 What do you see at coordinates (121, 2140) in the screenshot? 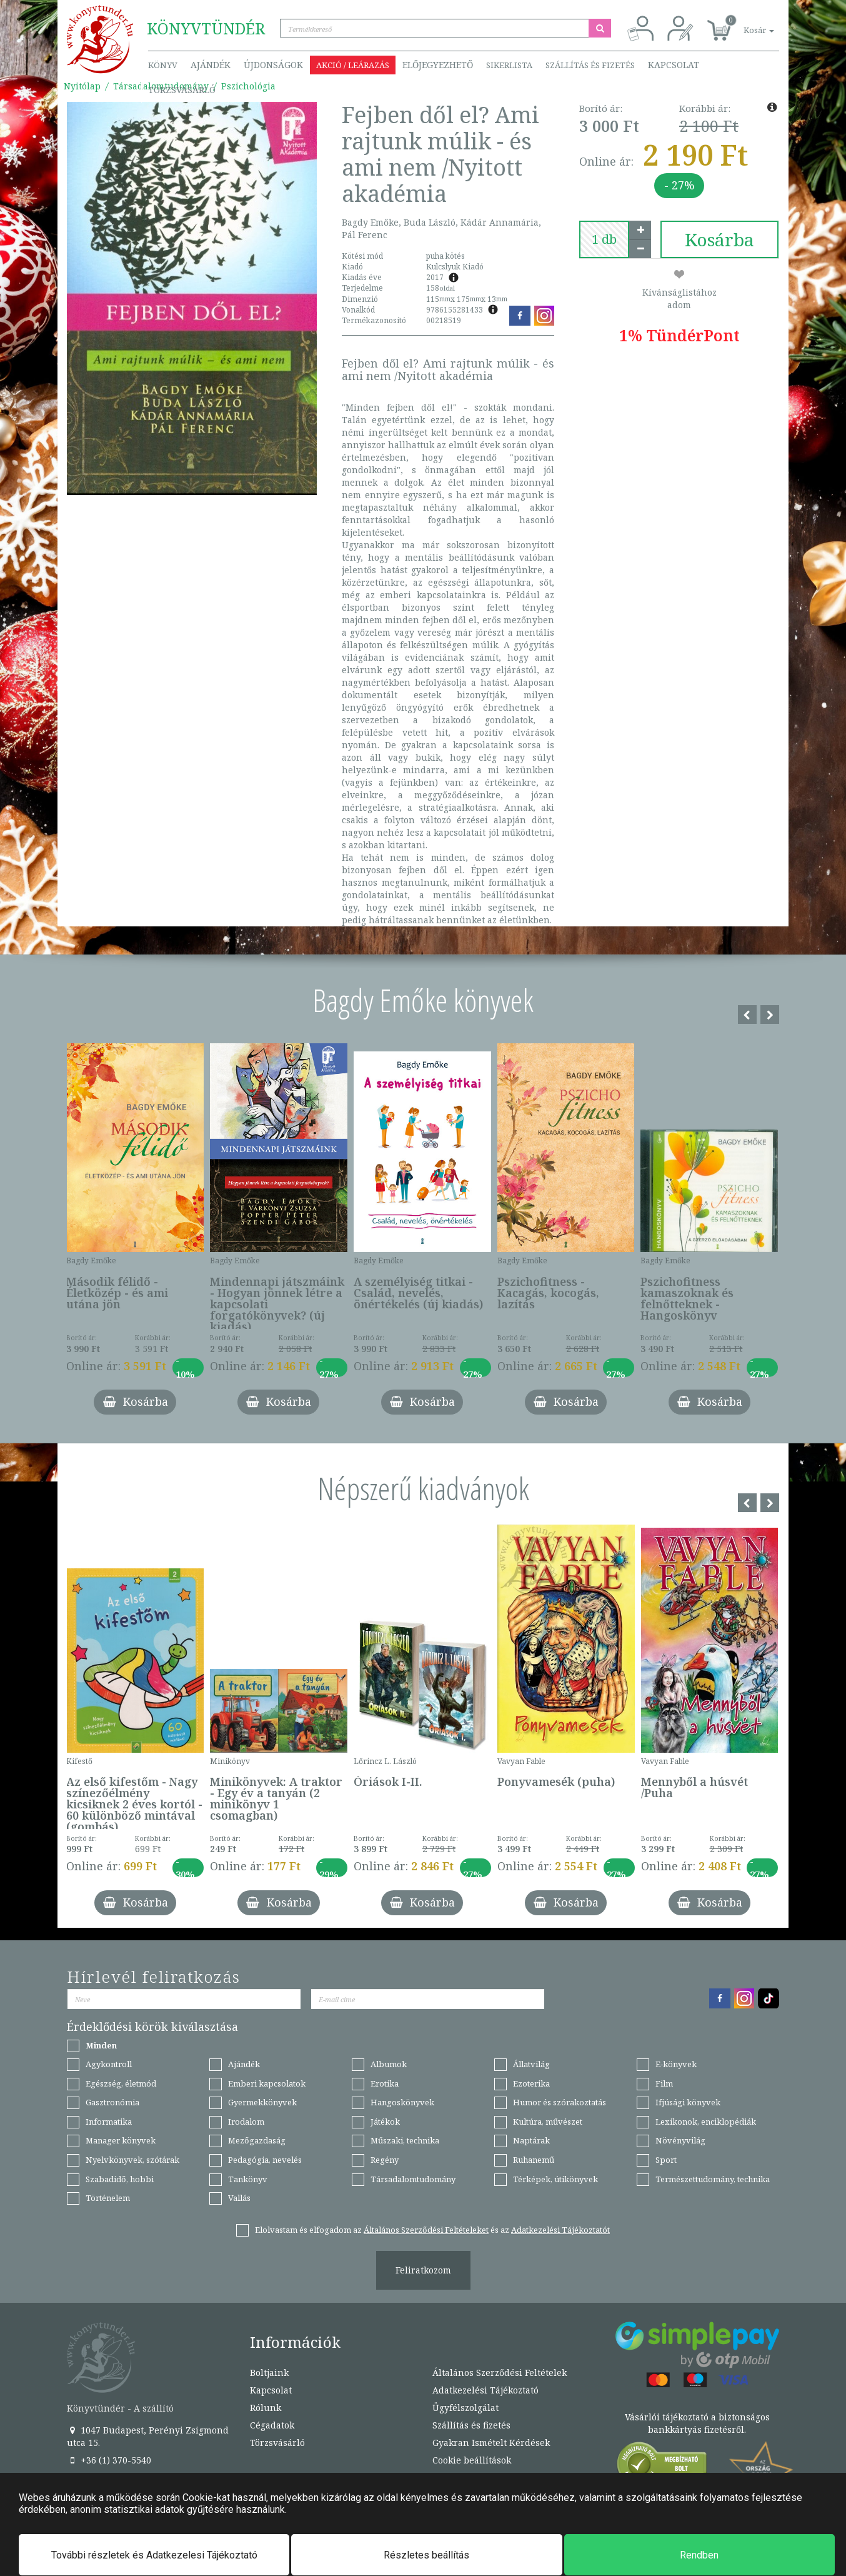
I see `Manager könyvek` at bounding box center [121, 2140].